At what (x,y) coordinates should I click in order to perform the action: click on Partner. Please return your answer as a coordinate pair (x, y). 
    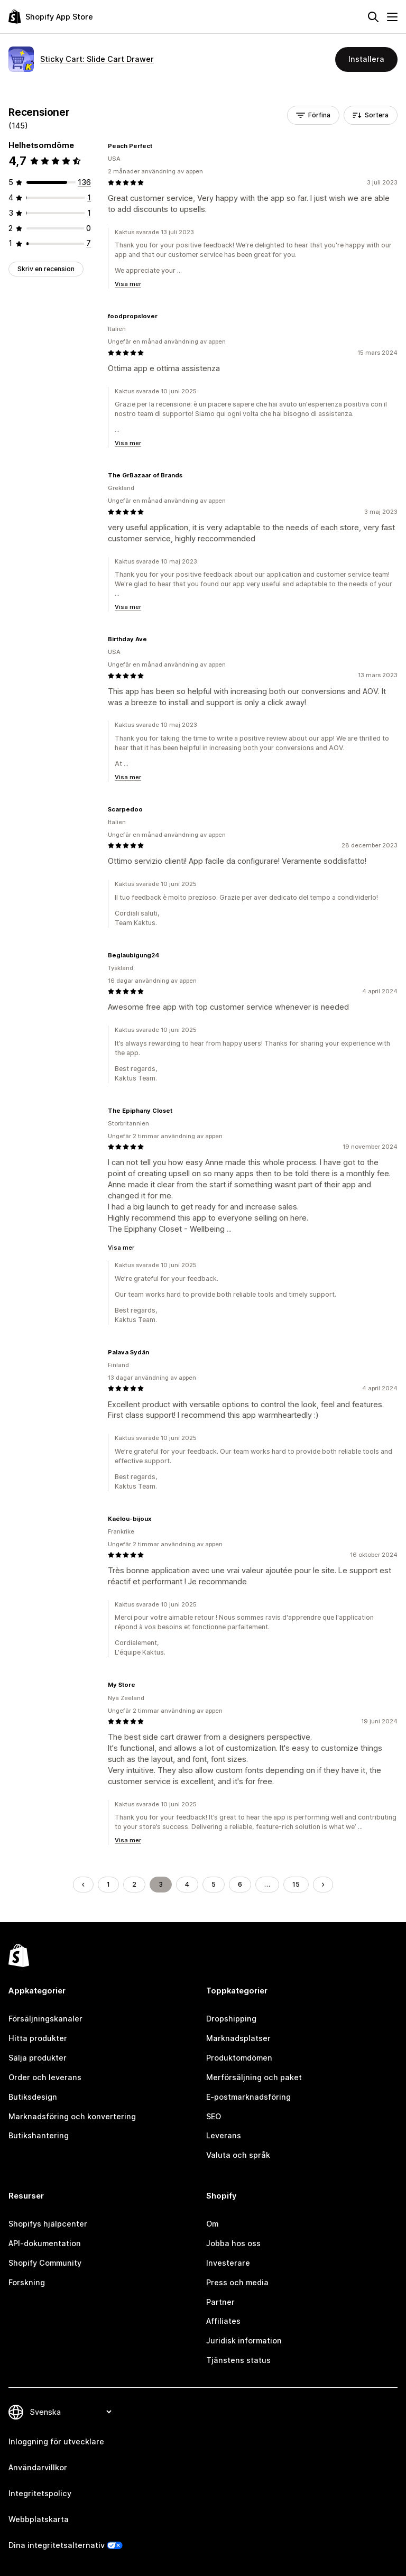
    Looking at the image, I should click on (220, 2301).